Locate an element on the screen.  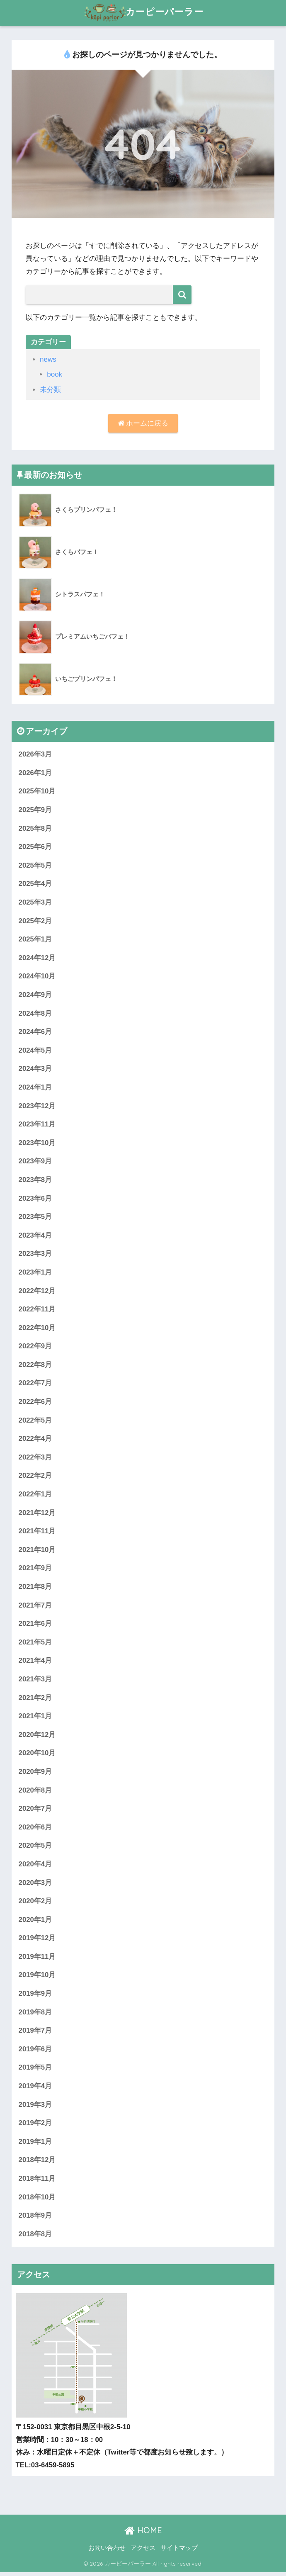
2021年12月 is located at coordinates (37, 1514).